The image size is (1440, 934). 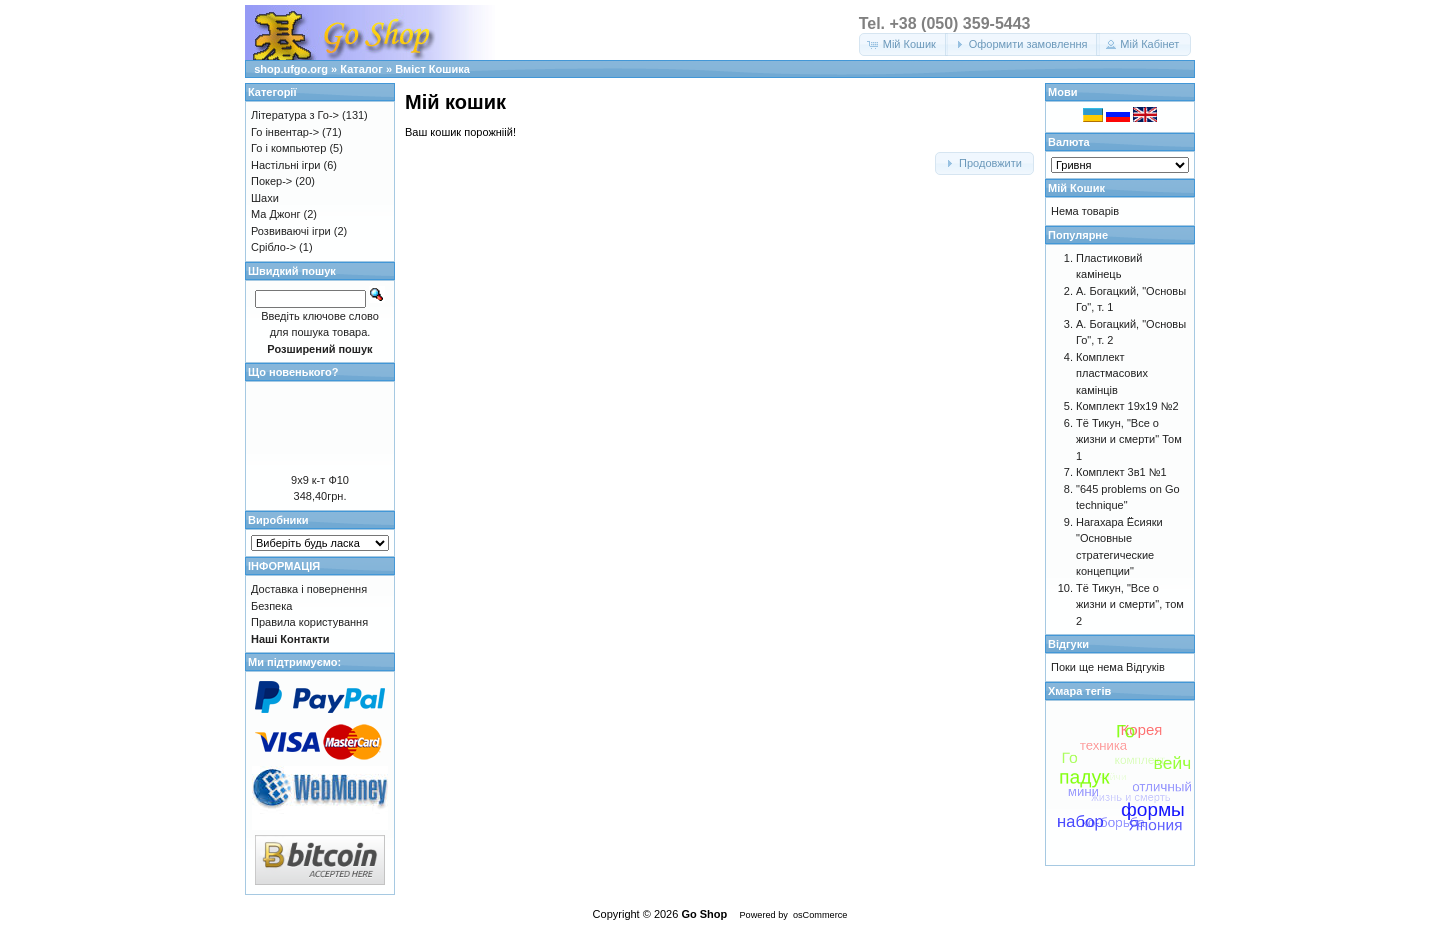 I want to click on [button], so click(x=903, y=44).